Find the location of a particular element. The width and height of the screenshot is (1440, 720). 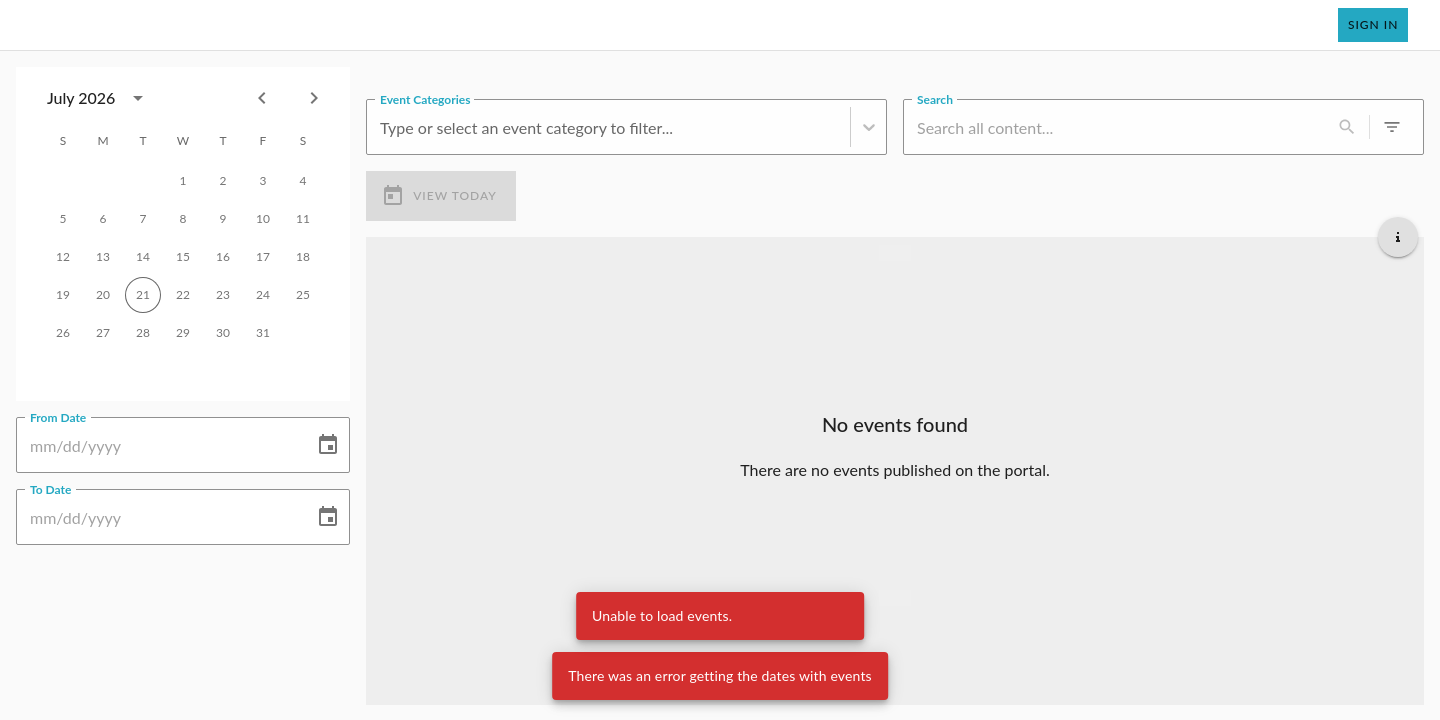

17 [gridcell] is located at coordinates (263, 257).